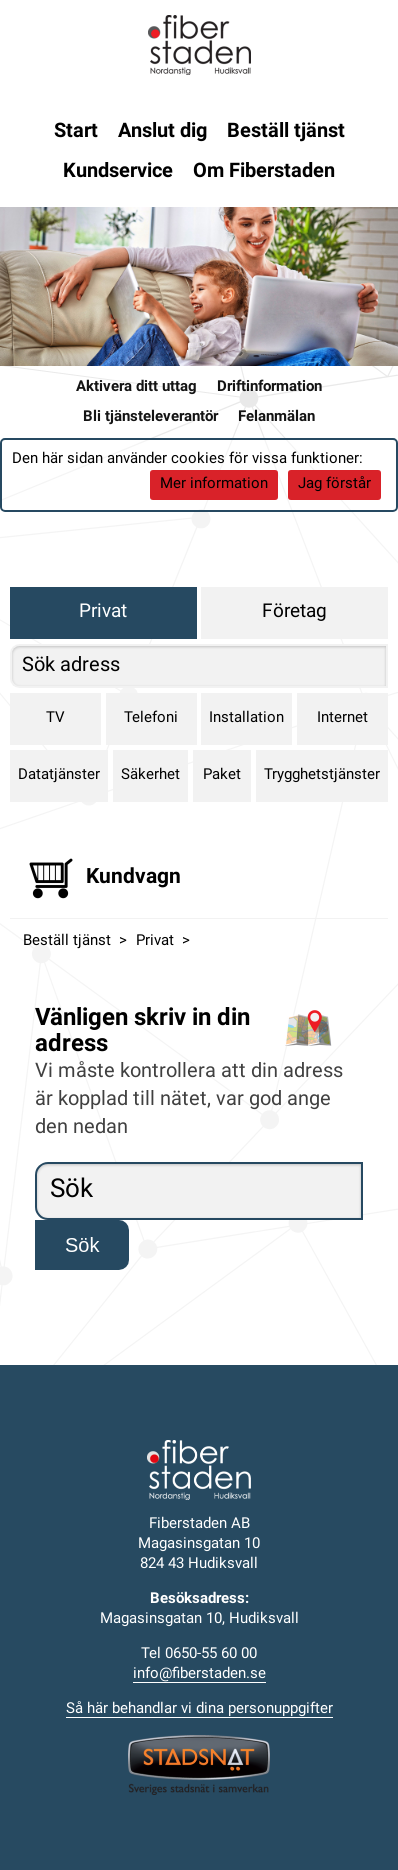 Image resolution: width=398 pixels, height=1870 pixels. Describe the element at coordinates (136, 387) in the screenshot. I see `Aktivera ditt uttag` at that location.